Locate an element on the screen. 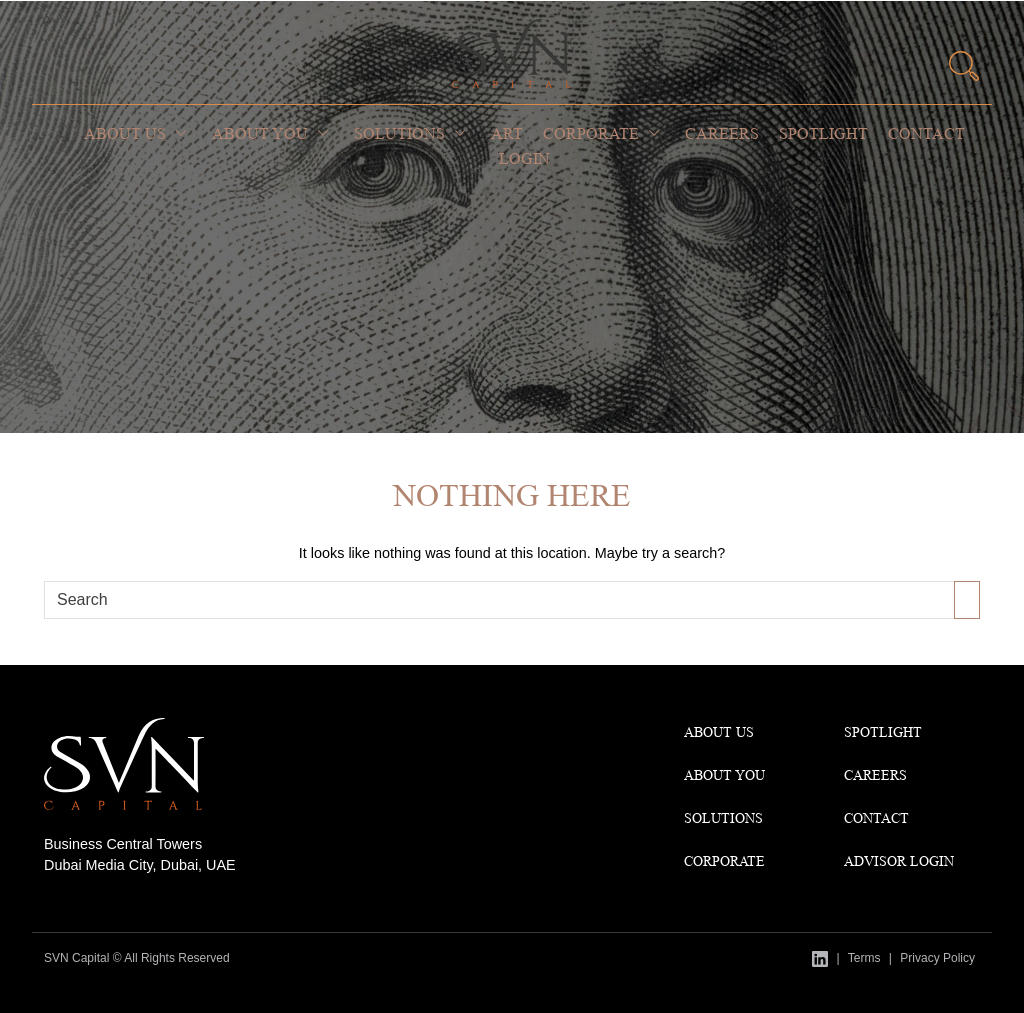 The image size is (1024, 1013). Contact is located at coordinates (926, 133).